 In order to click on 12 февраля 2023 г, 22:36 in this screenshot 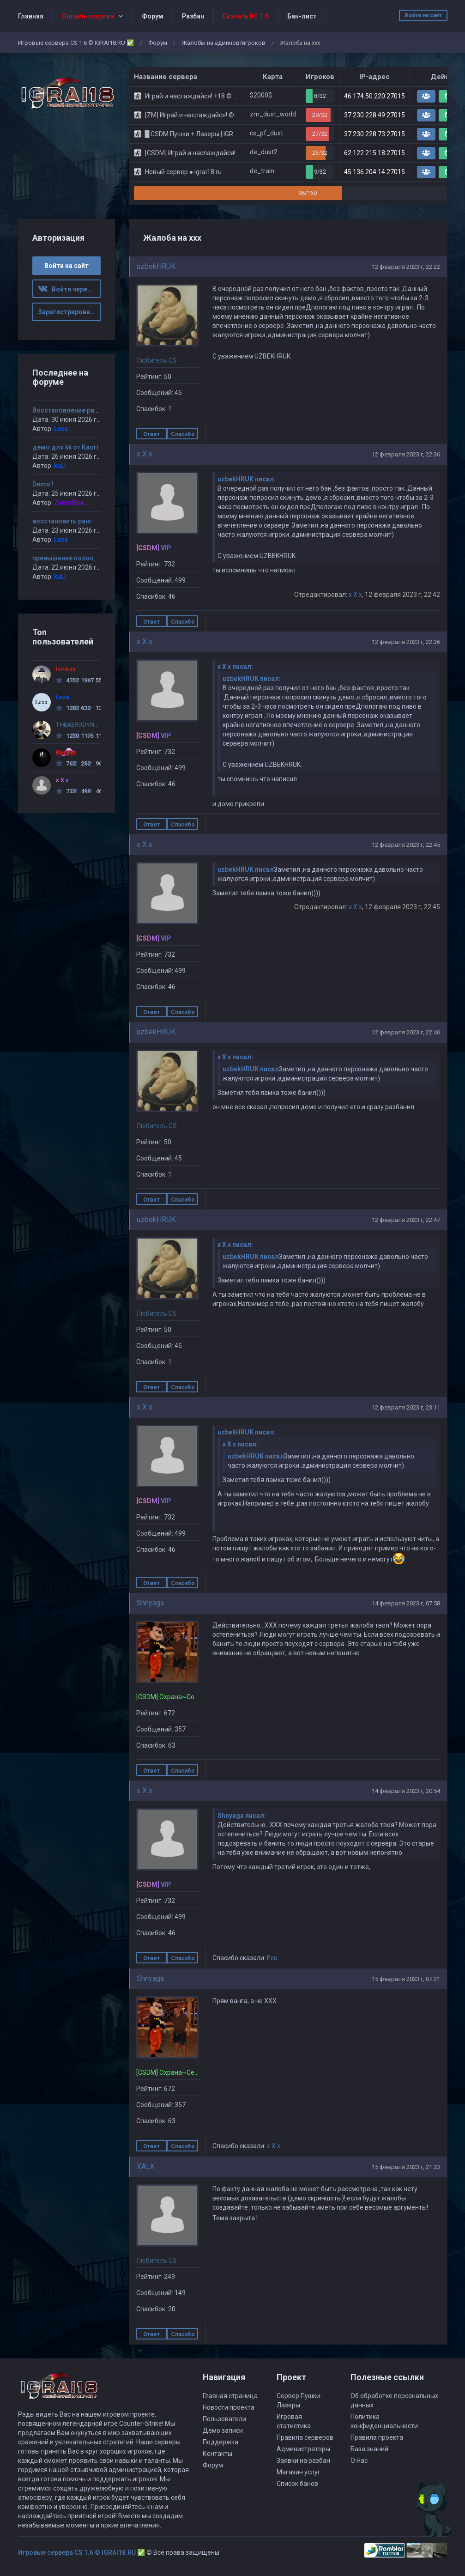, I will do `click(406, 454)`.